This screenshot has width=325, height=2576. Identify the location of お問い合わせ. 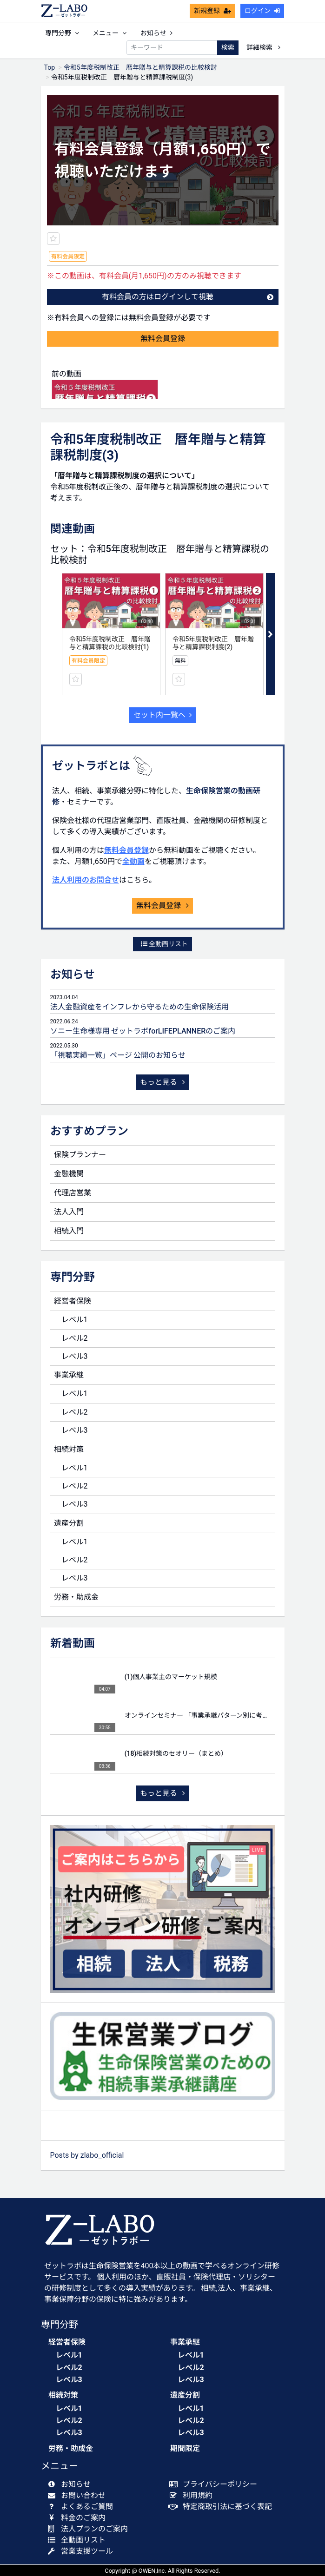
(79, 2495).